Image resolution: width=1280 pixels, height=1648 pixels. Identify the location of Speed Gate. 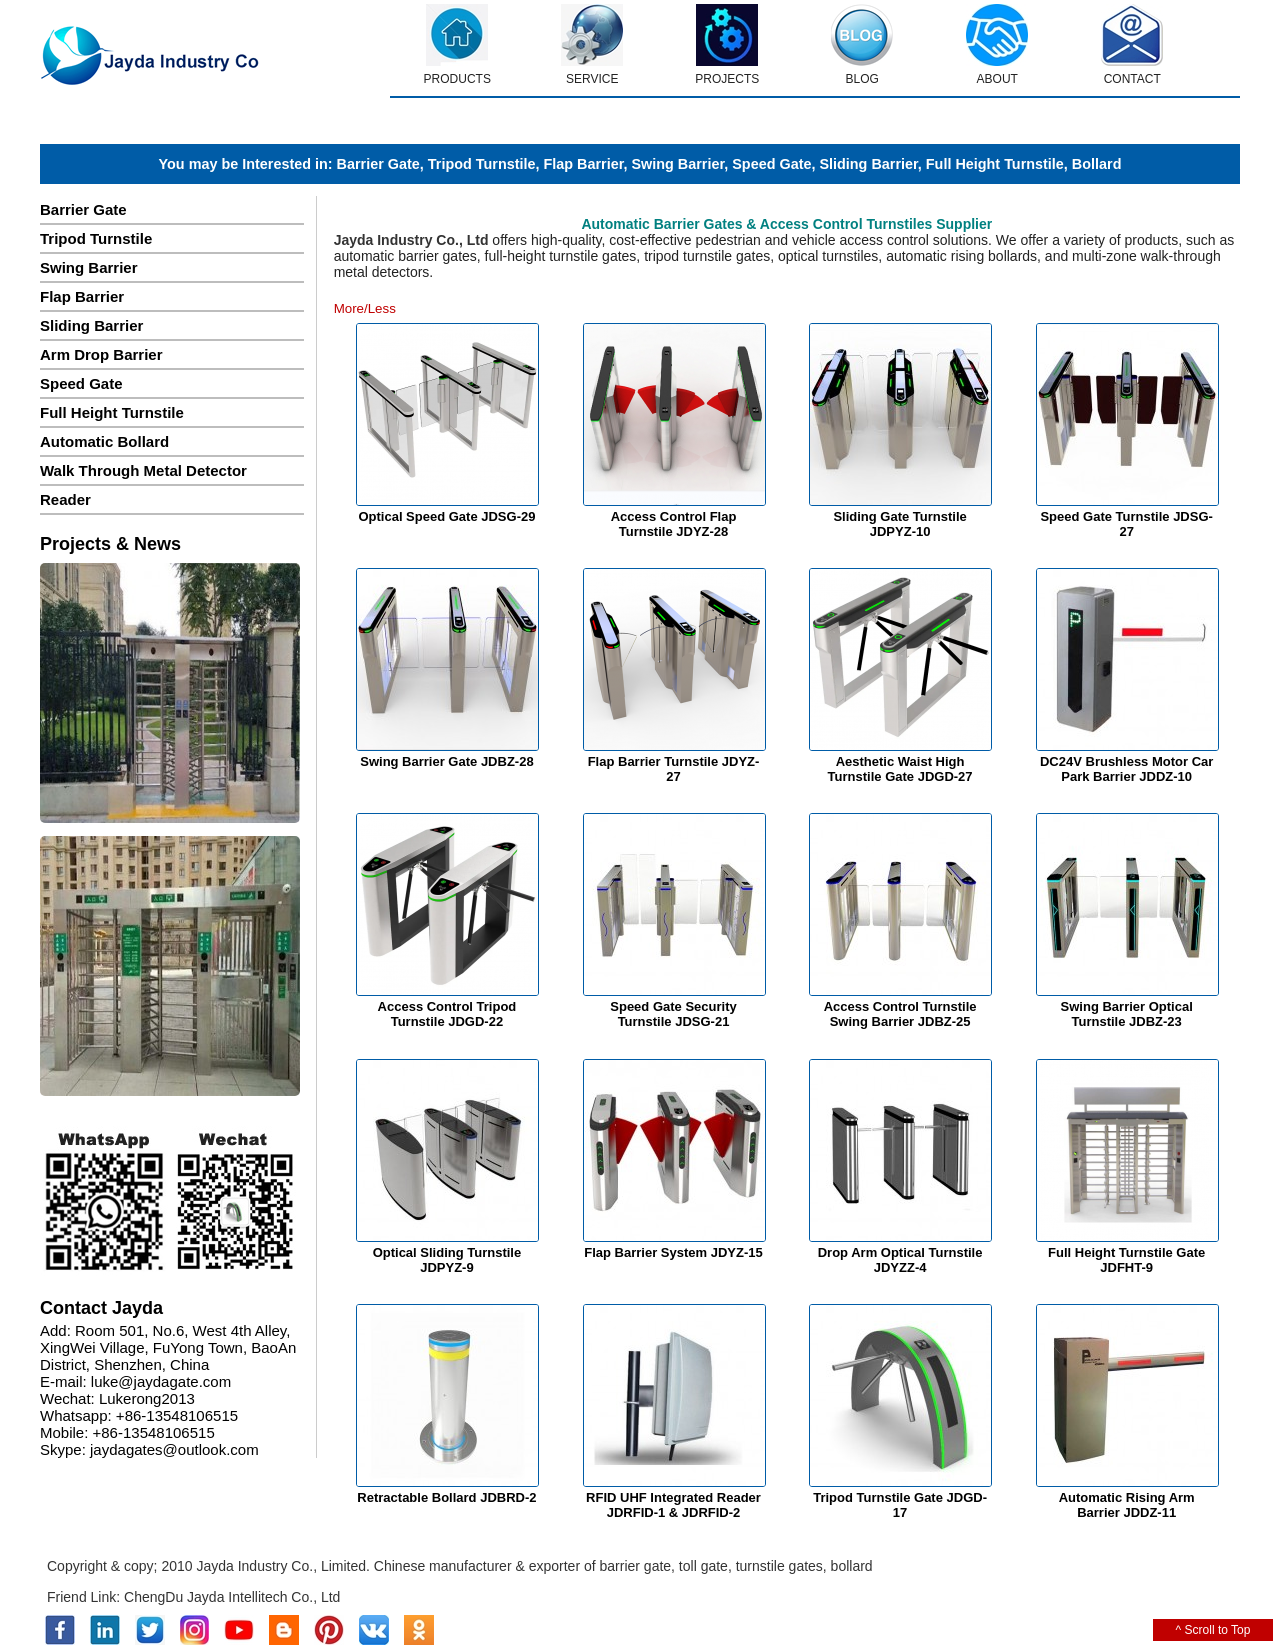
(771, 164).